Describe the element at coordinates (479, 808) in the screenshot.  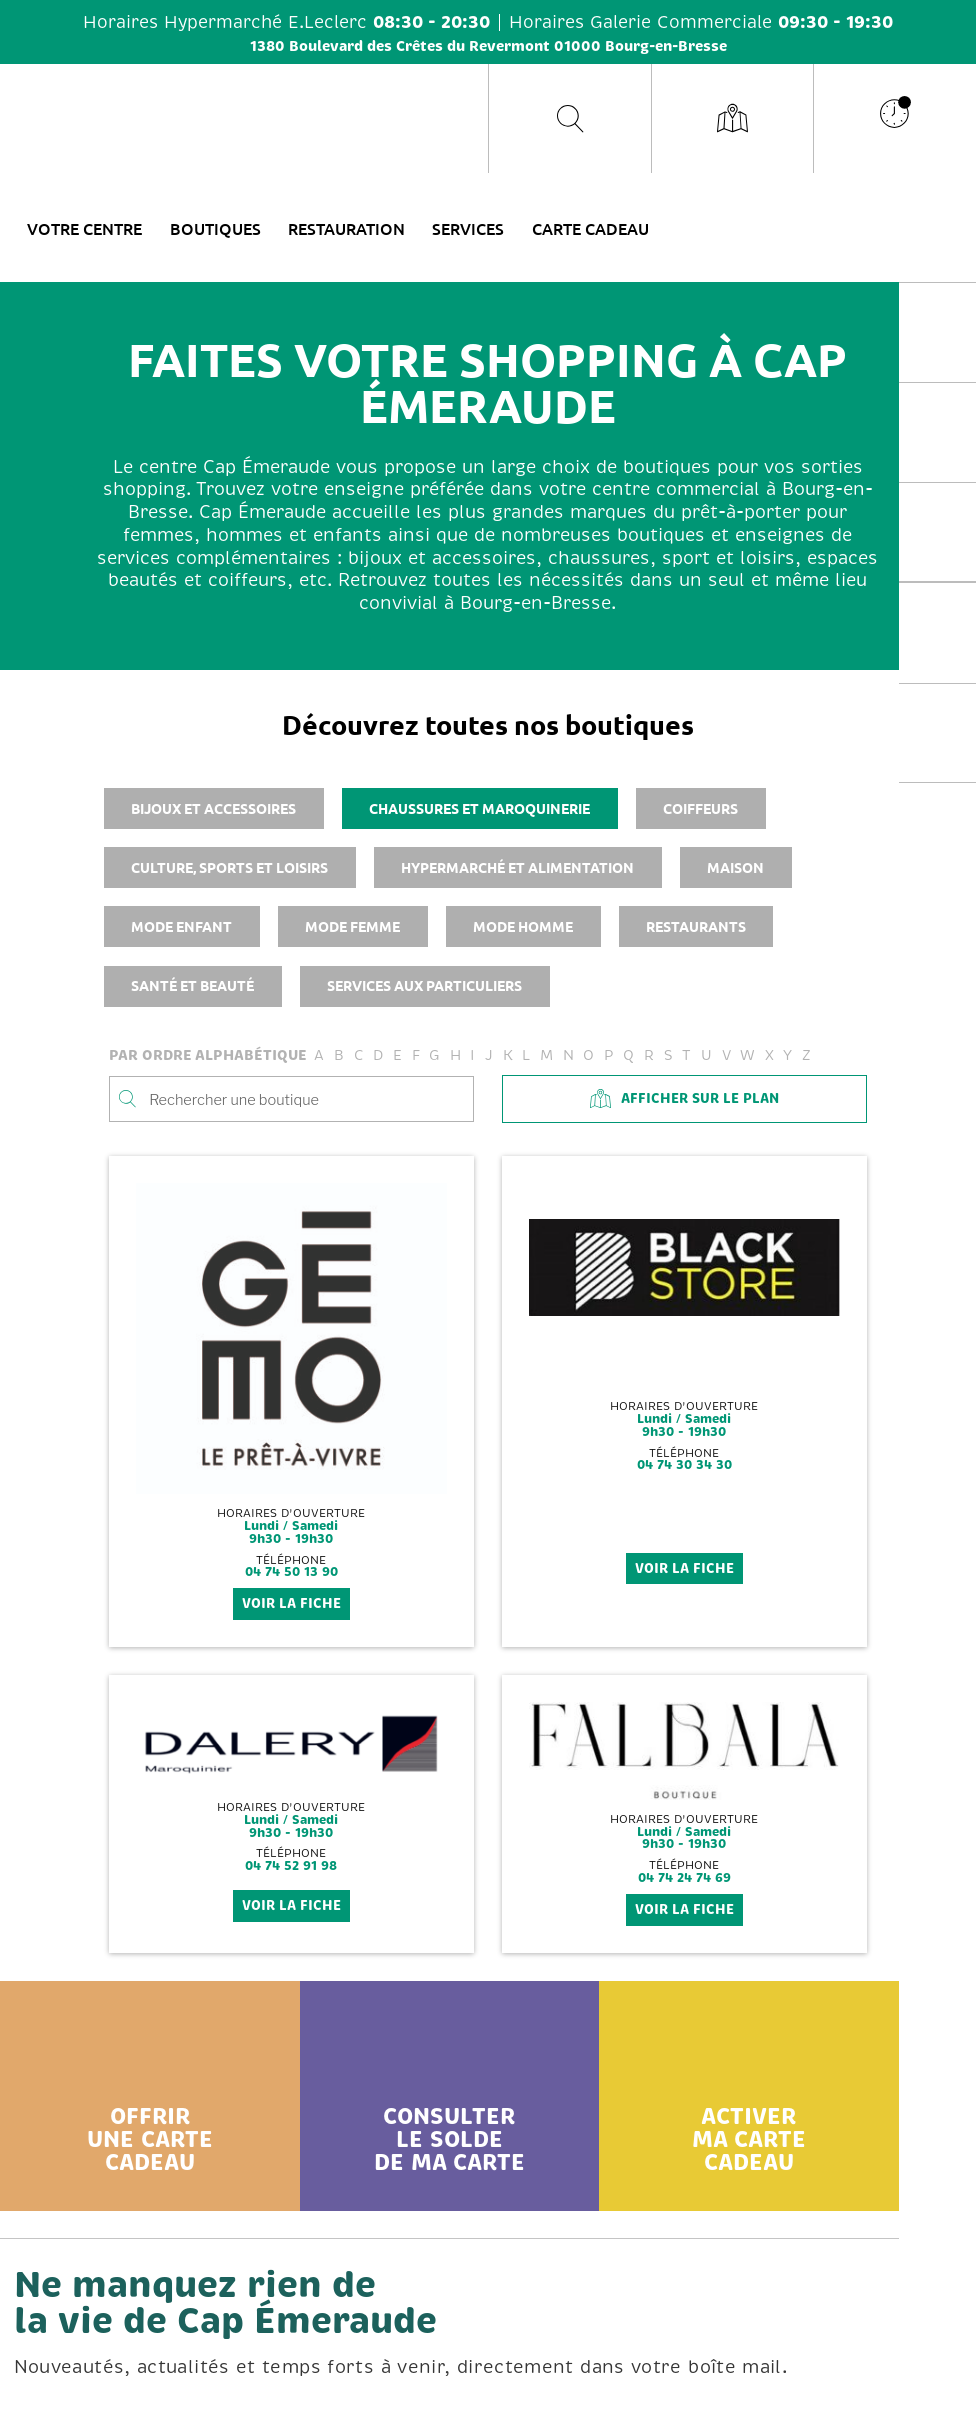
I see `Chaussures et maroquinerie` at that location.